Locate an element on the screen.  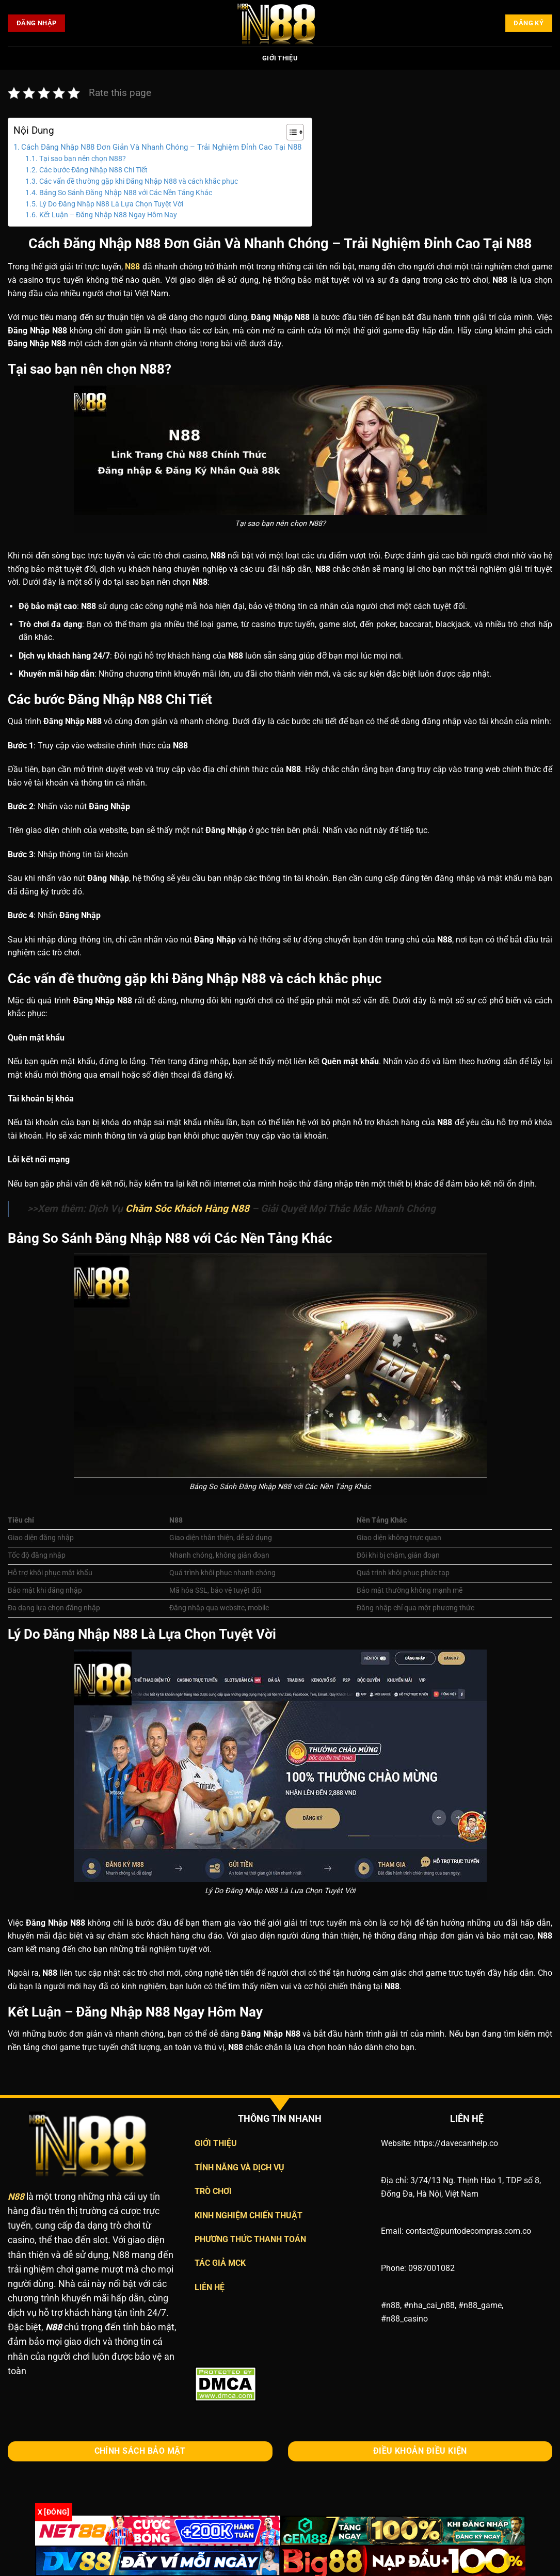
Cách Đăng Nhập N88 Đơn Giản Và Nhanh Chóng – Trải Nghiệm Đỉnh Cao Tại N88 is located at coordinates (161, 147).